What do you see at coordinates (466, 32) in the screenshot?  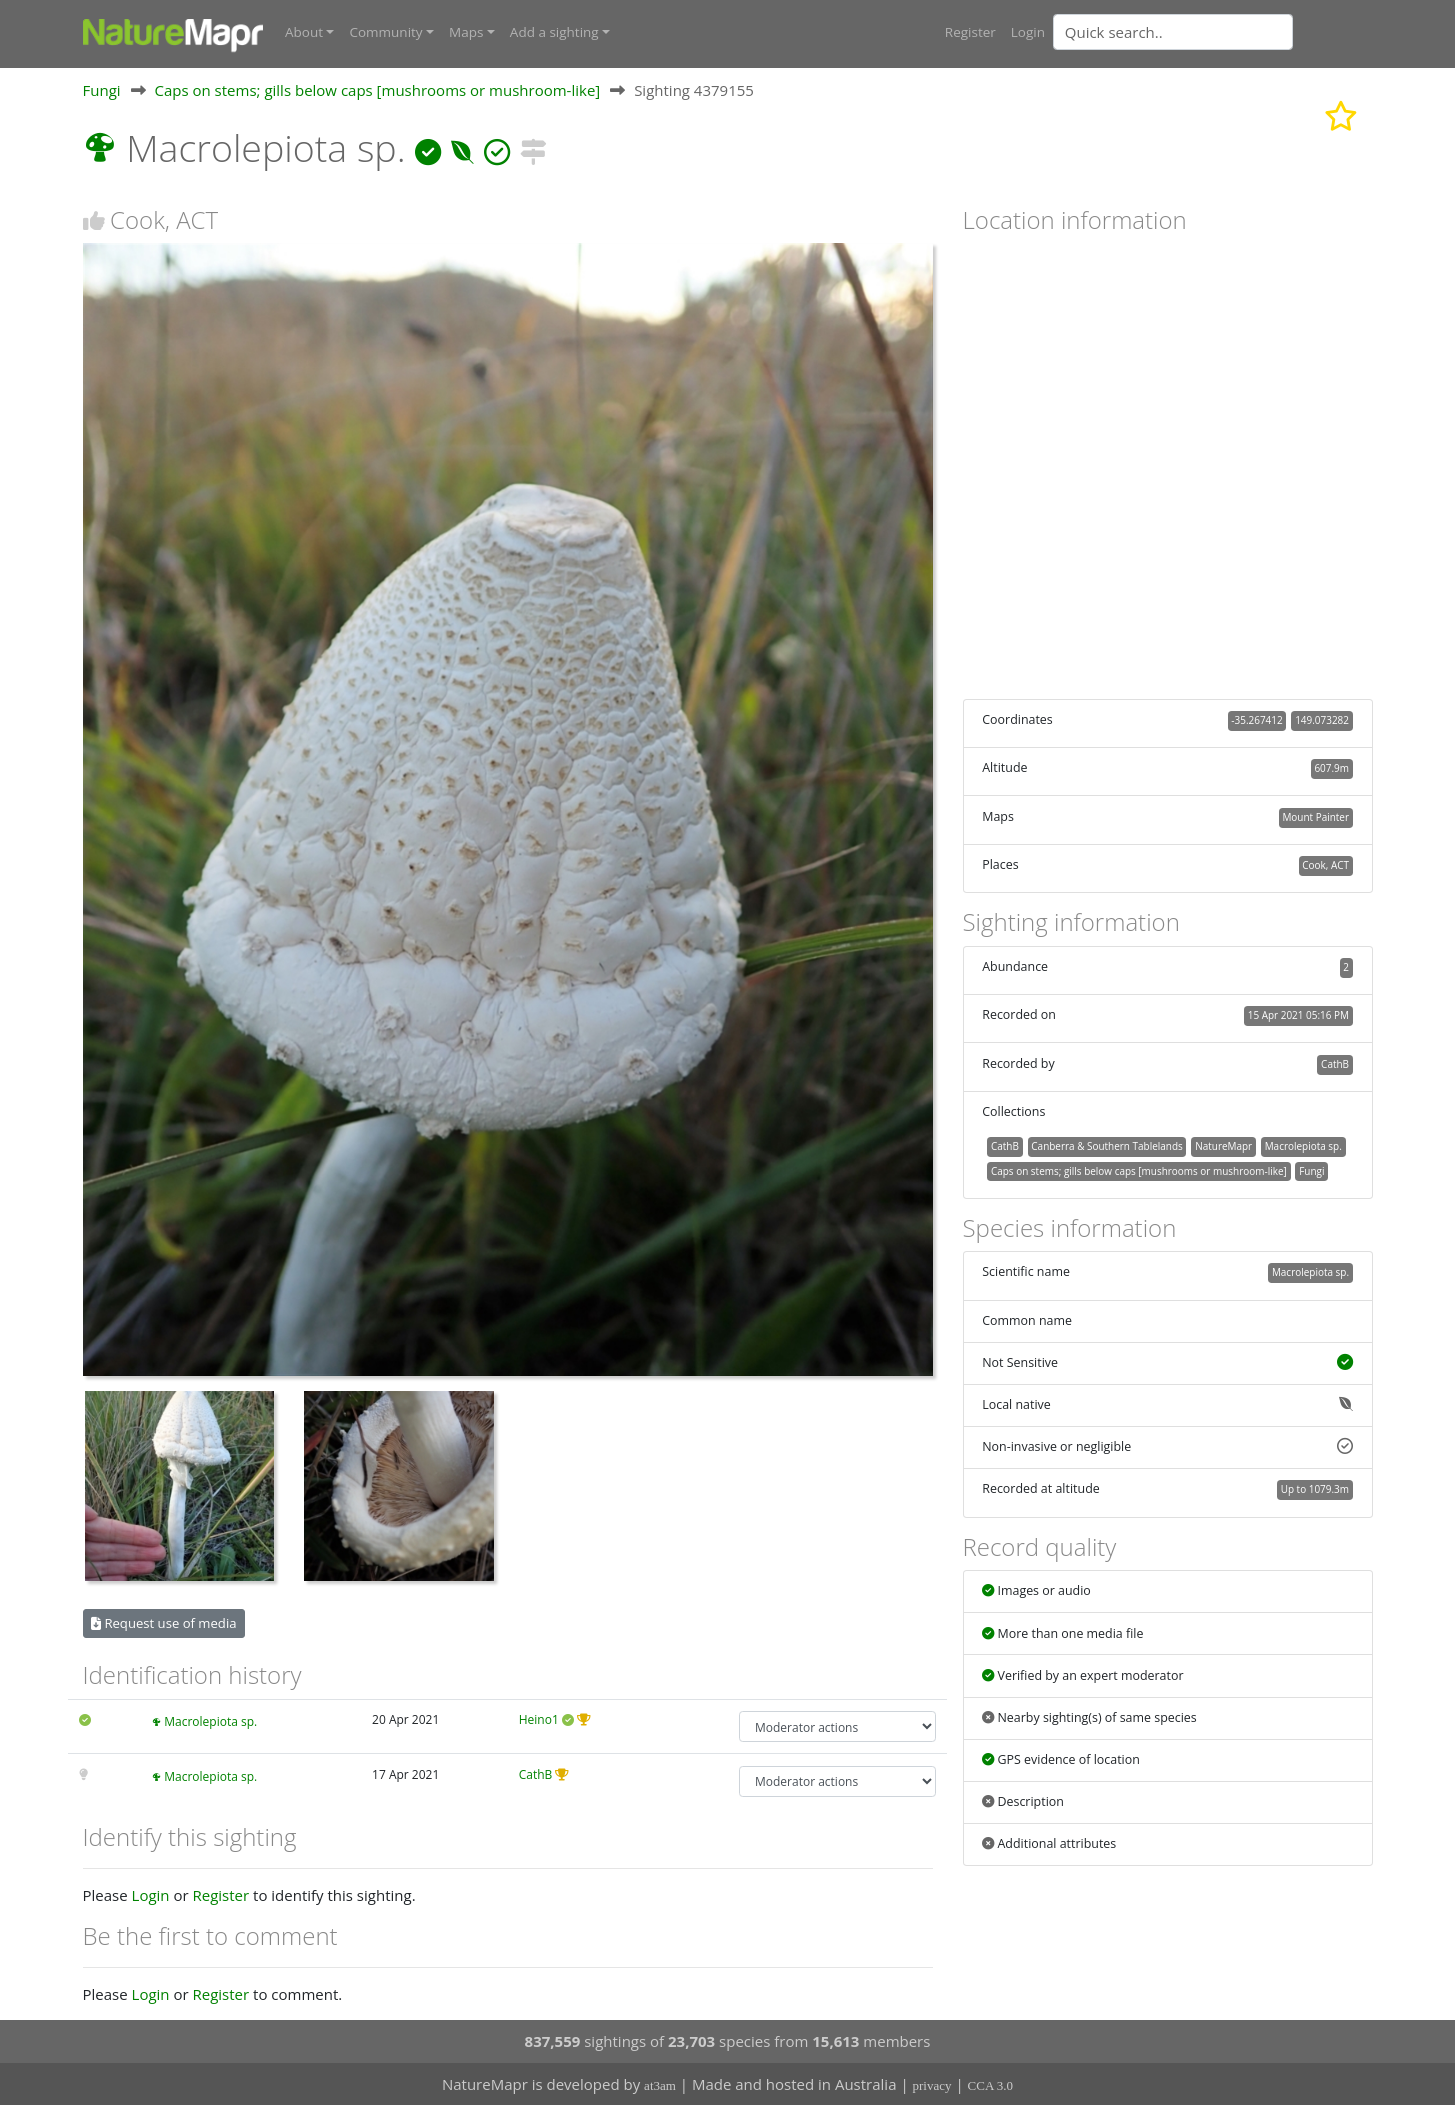 I see `Maps [button]` at bounding box center [466, 32].